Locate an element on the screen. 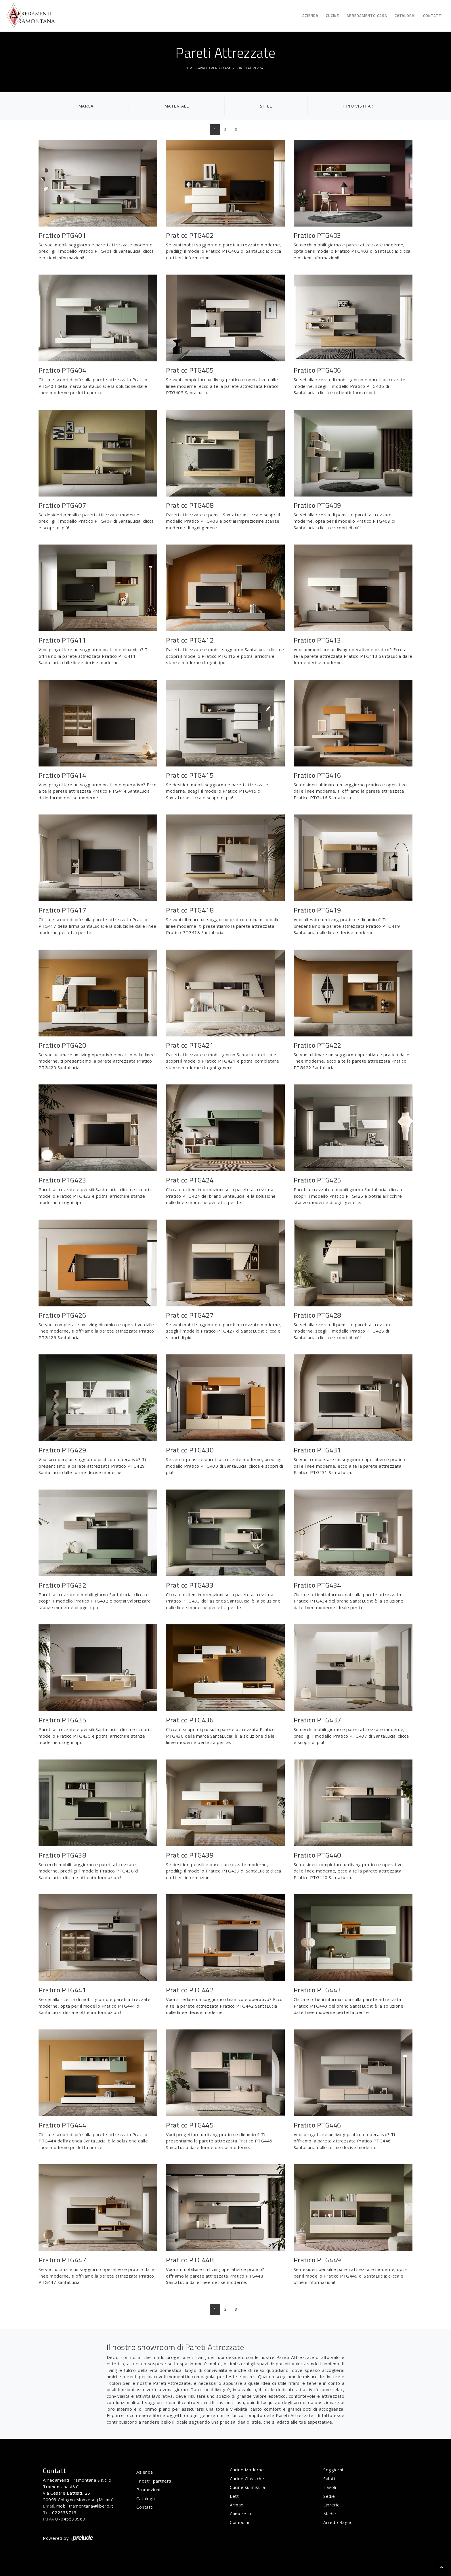 Image resolution: width=451 pixels, height=2576 pixels. Cucine Moderne is located at coordinates (247, 2469).